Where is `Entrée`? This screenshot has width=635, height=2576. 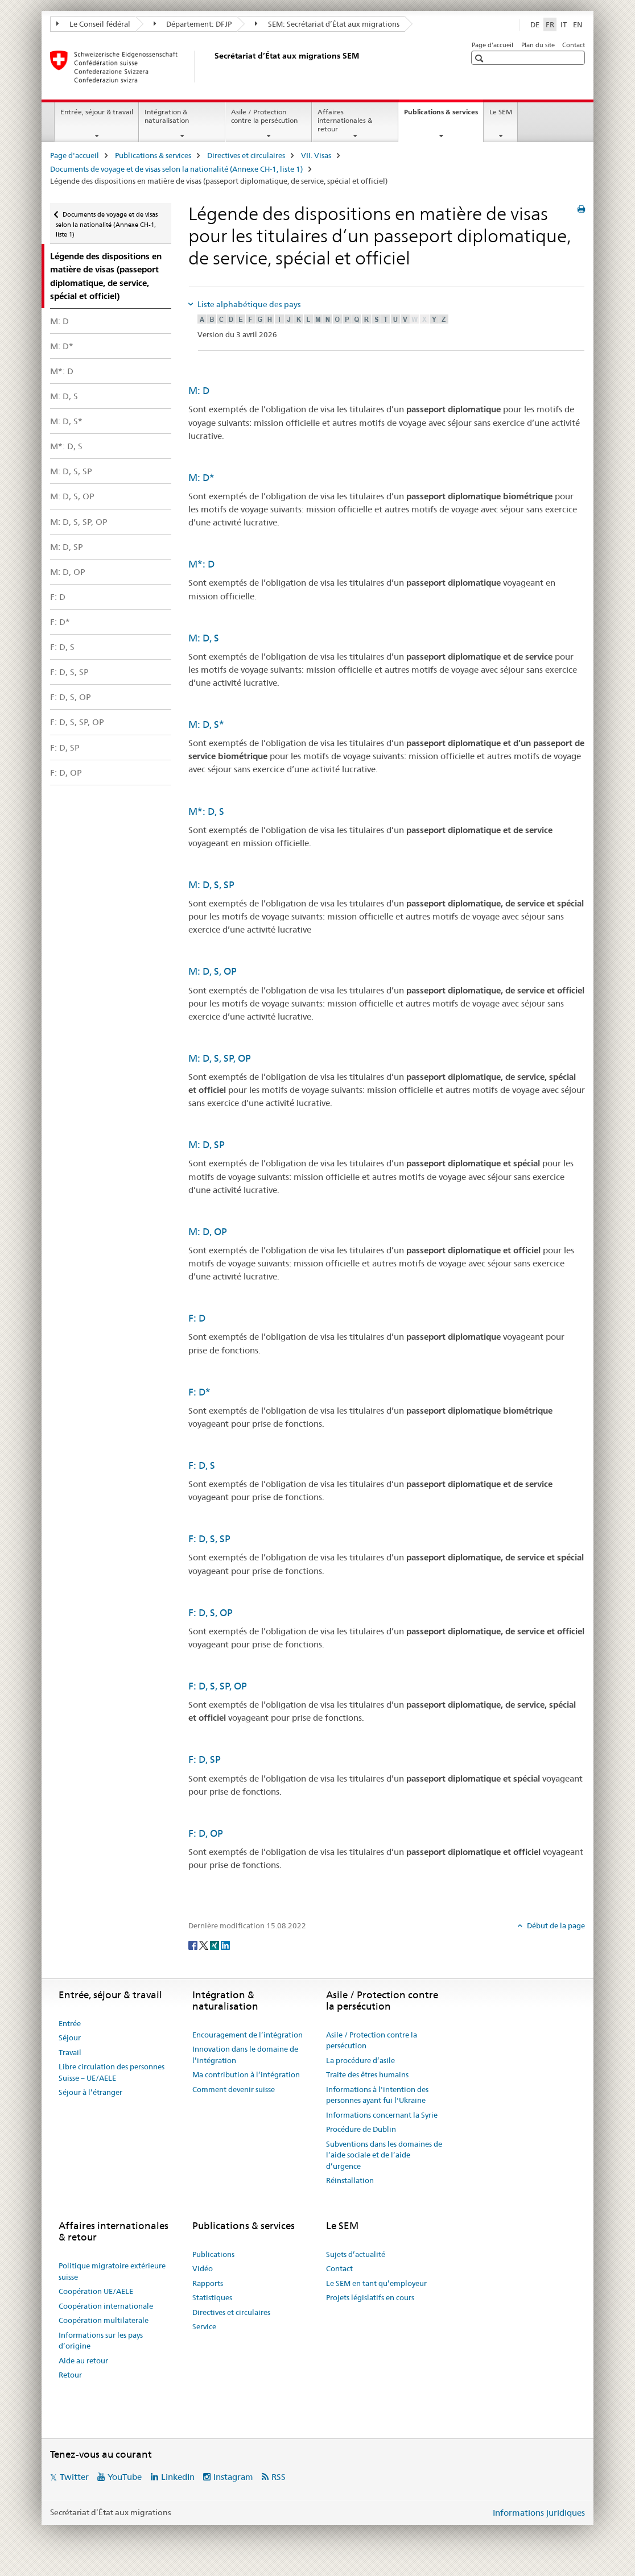 Entrée is located at coordinates (70, 2023).